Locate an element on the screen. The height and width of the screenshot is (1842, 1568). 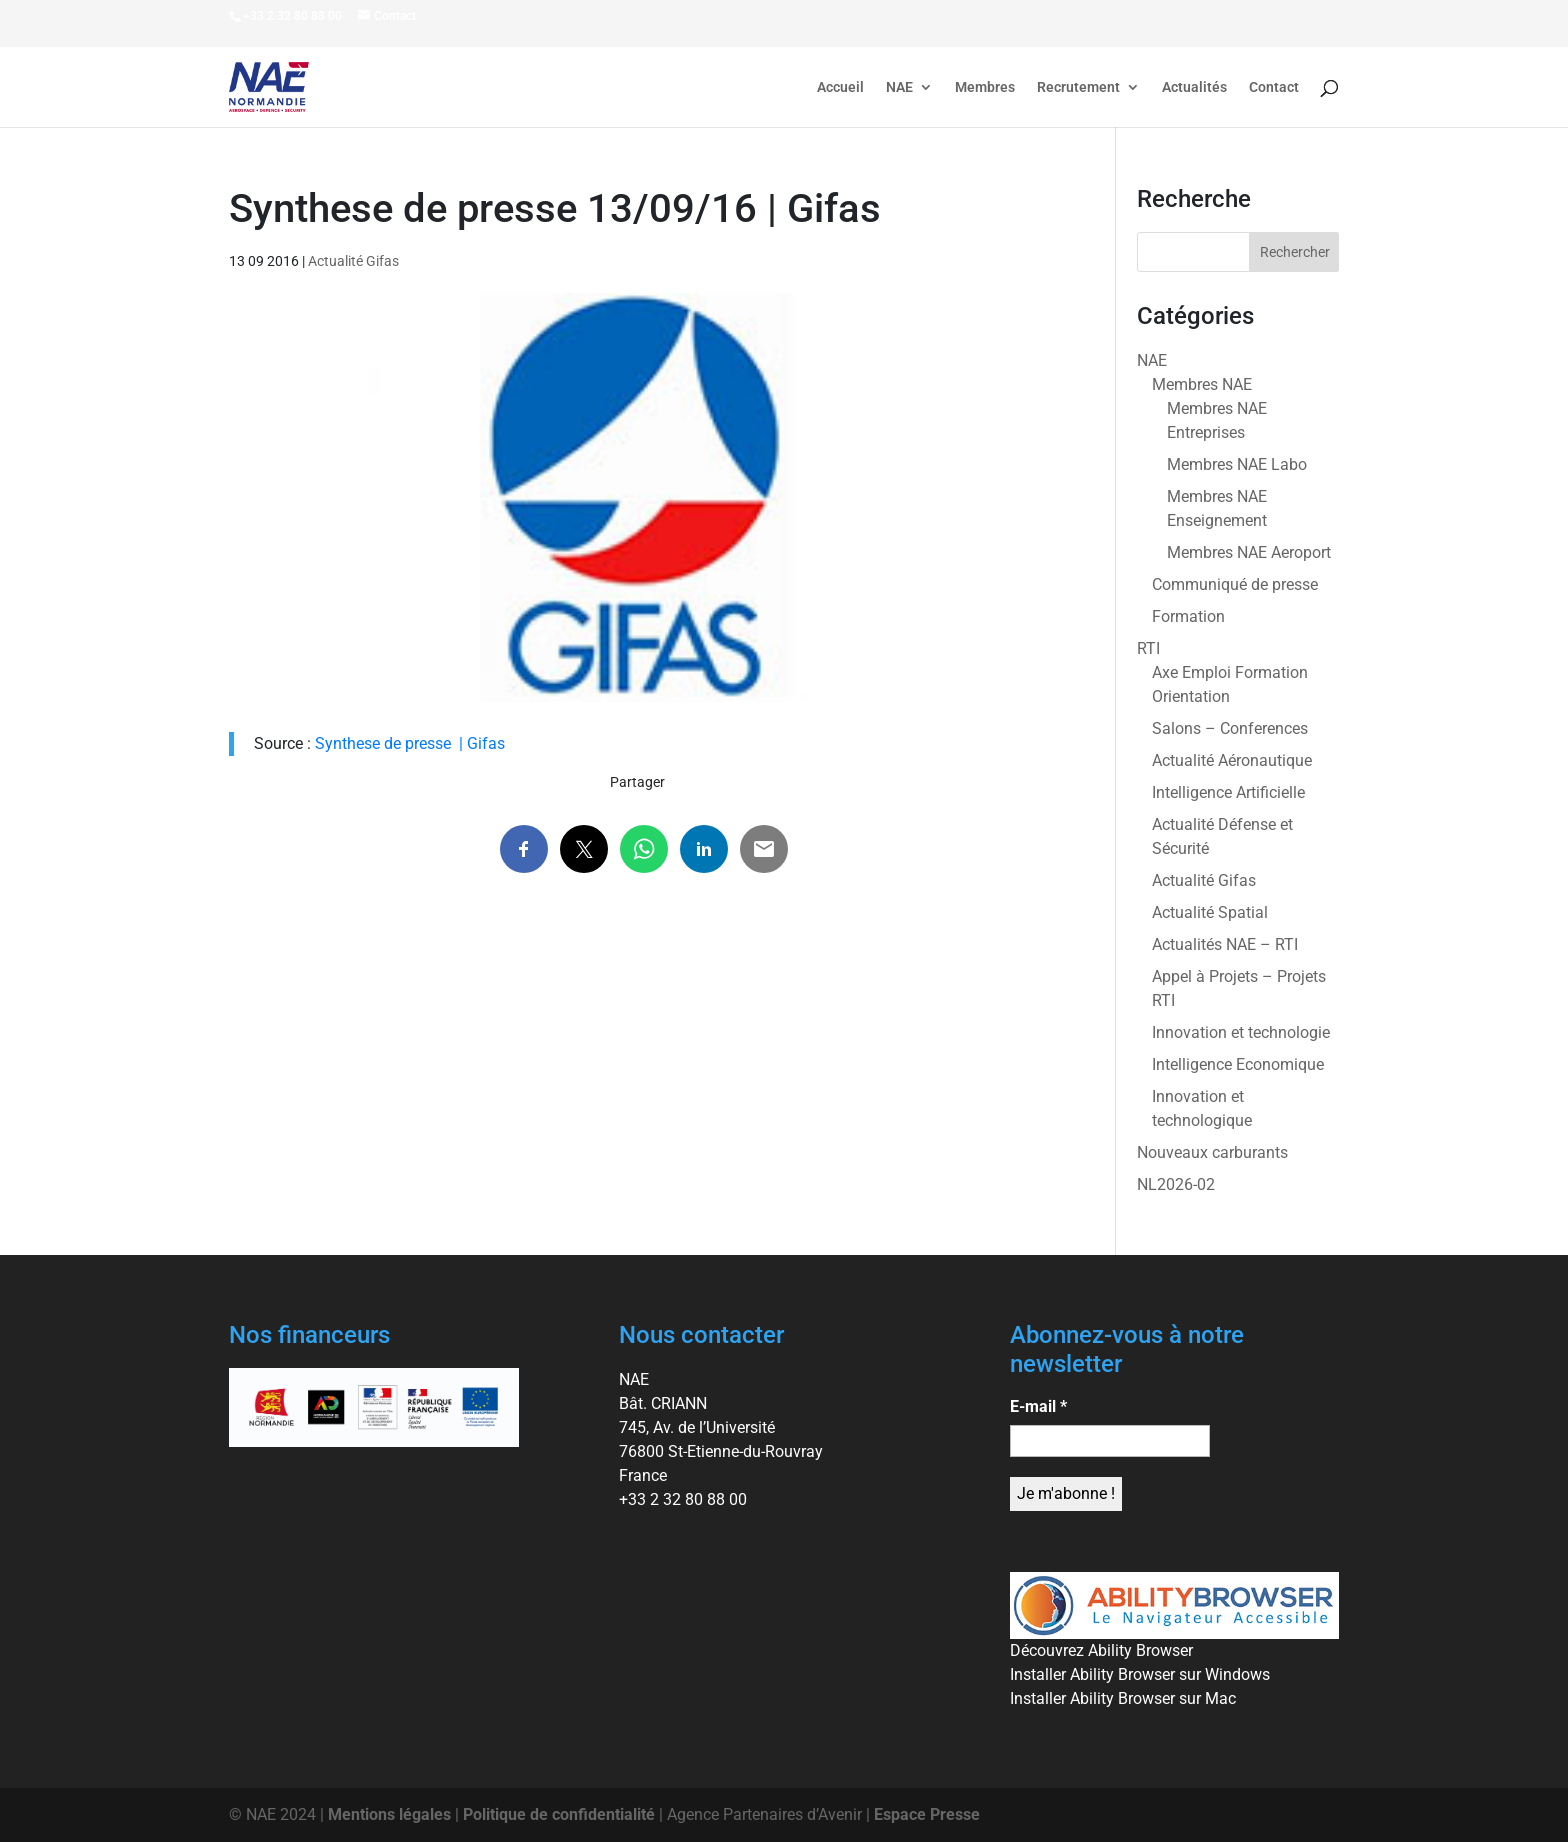
Membres NAE is located at coordinates (1202, 384).